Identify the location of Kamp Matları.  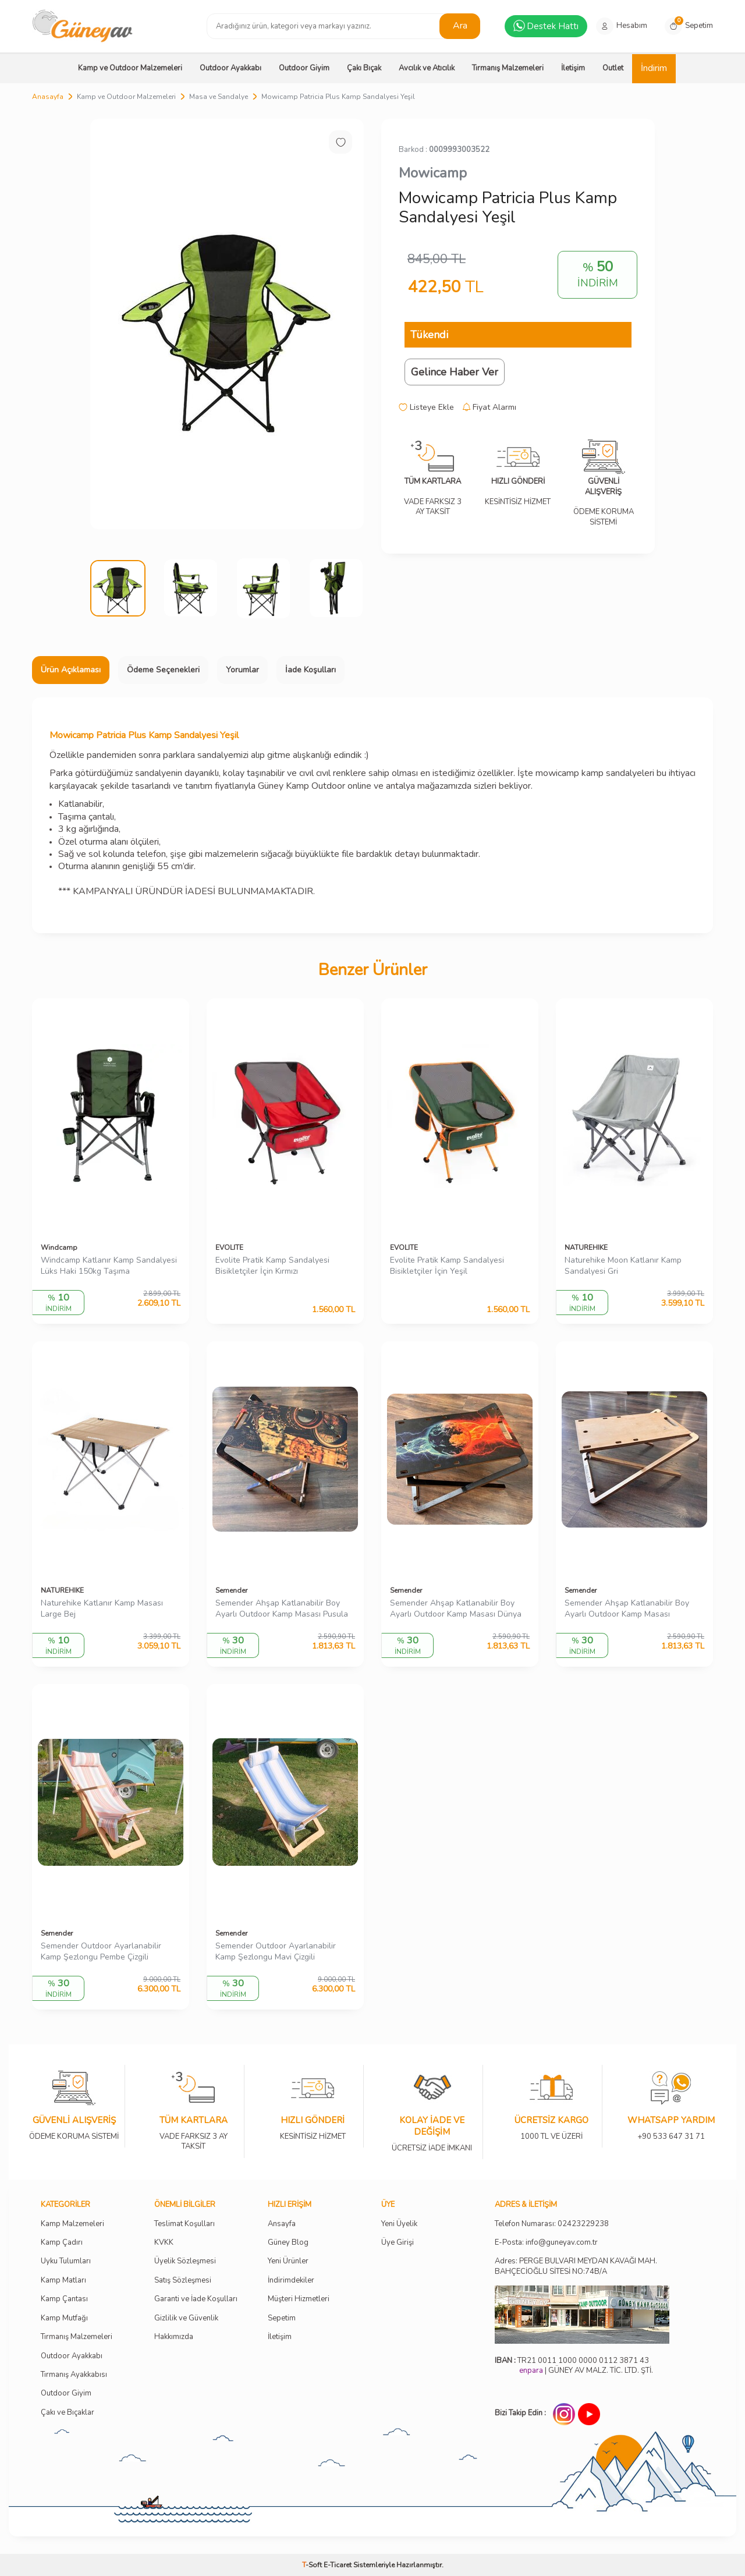
(63, 2281).